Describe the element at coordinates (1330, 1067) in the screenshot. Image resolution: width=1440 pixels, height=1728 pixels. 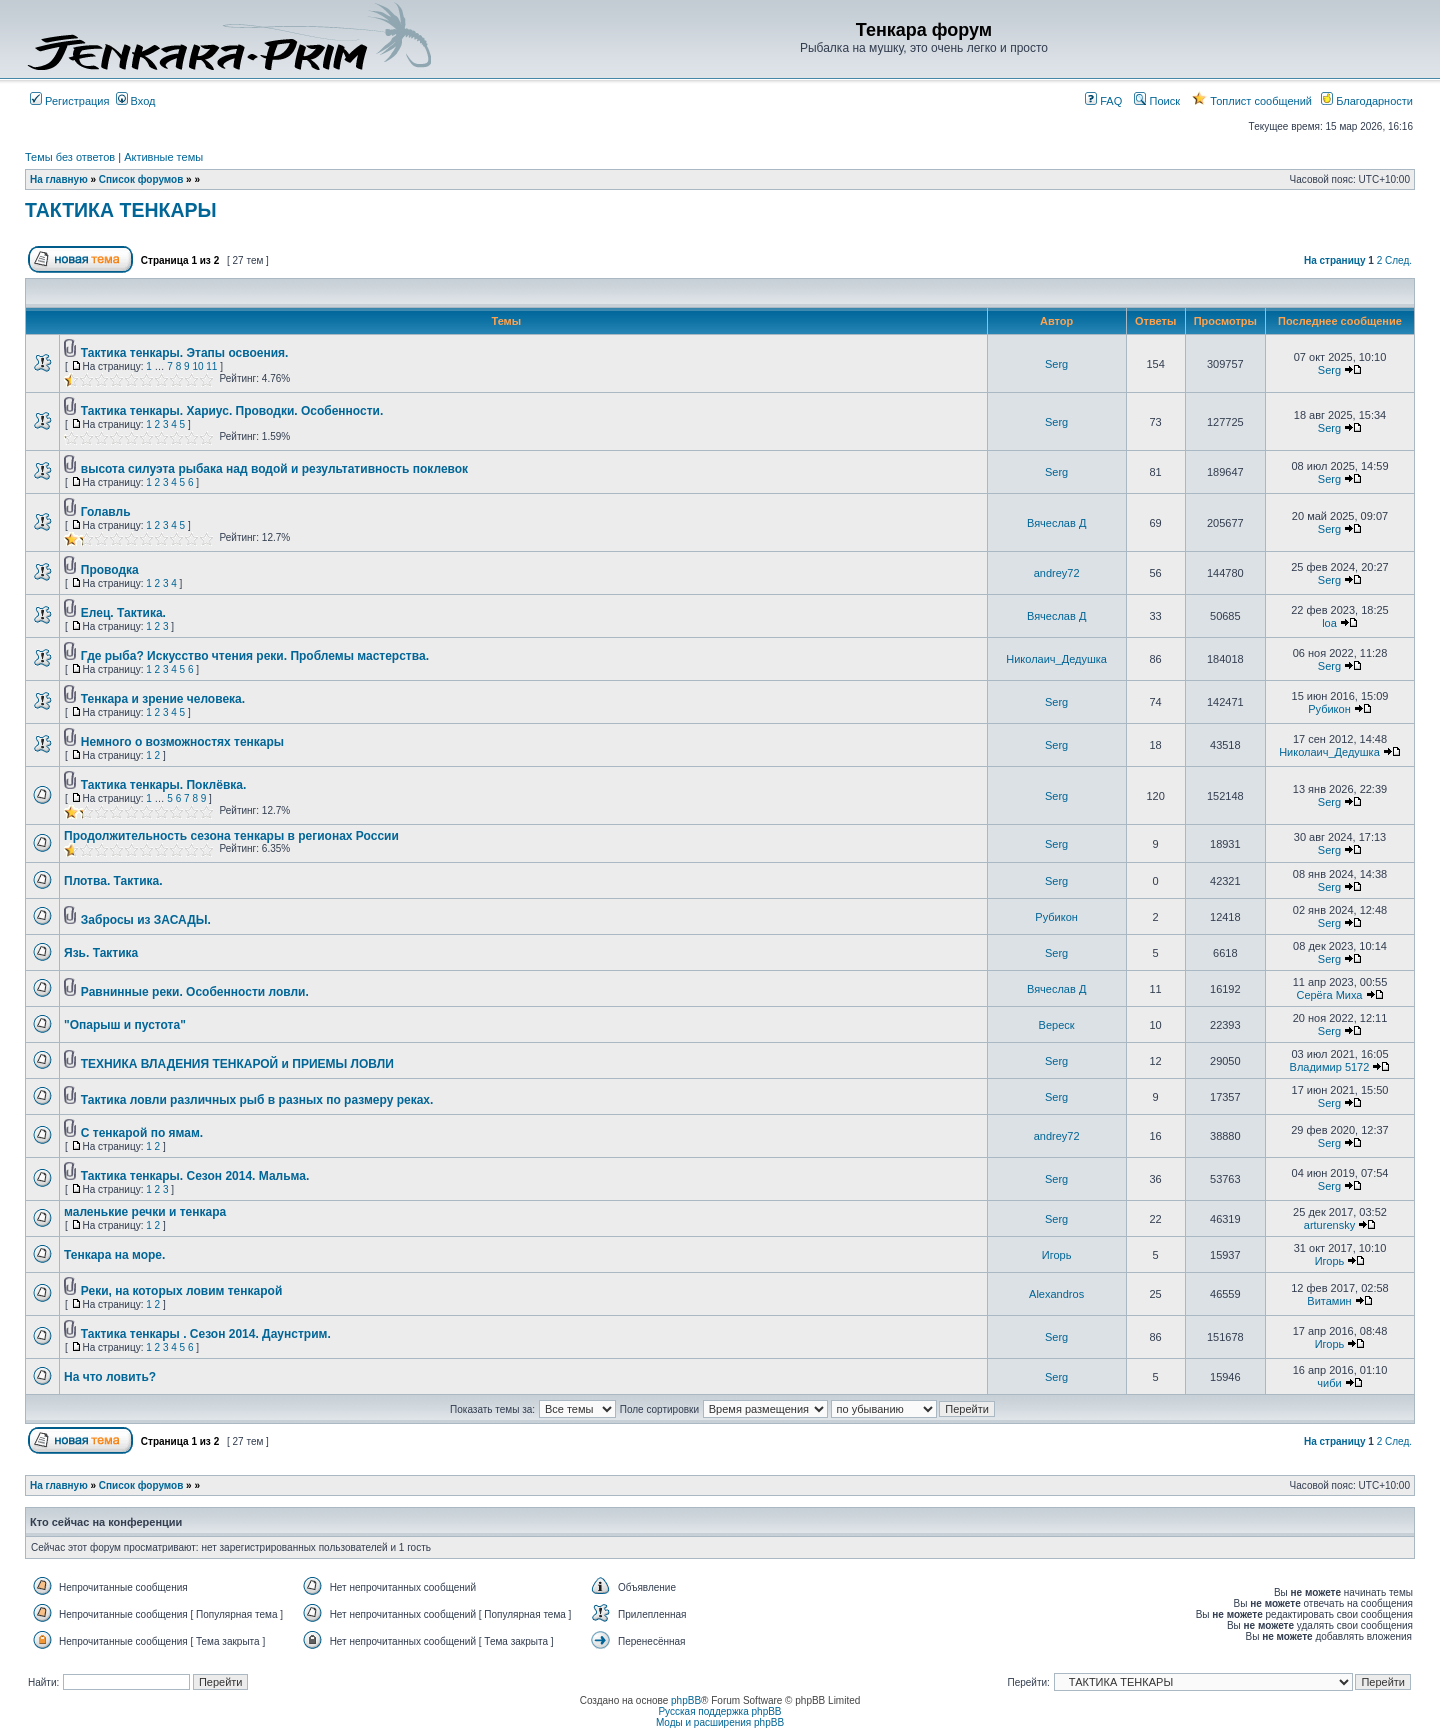
I see `Владимир 5172` at that location.